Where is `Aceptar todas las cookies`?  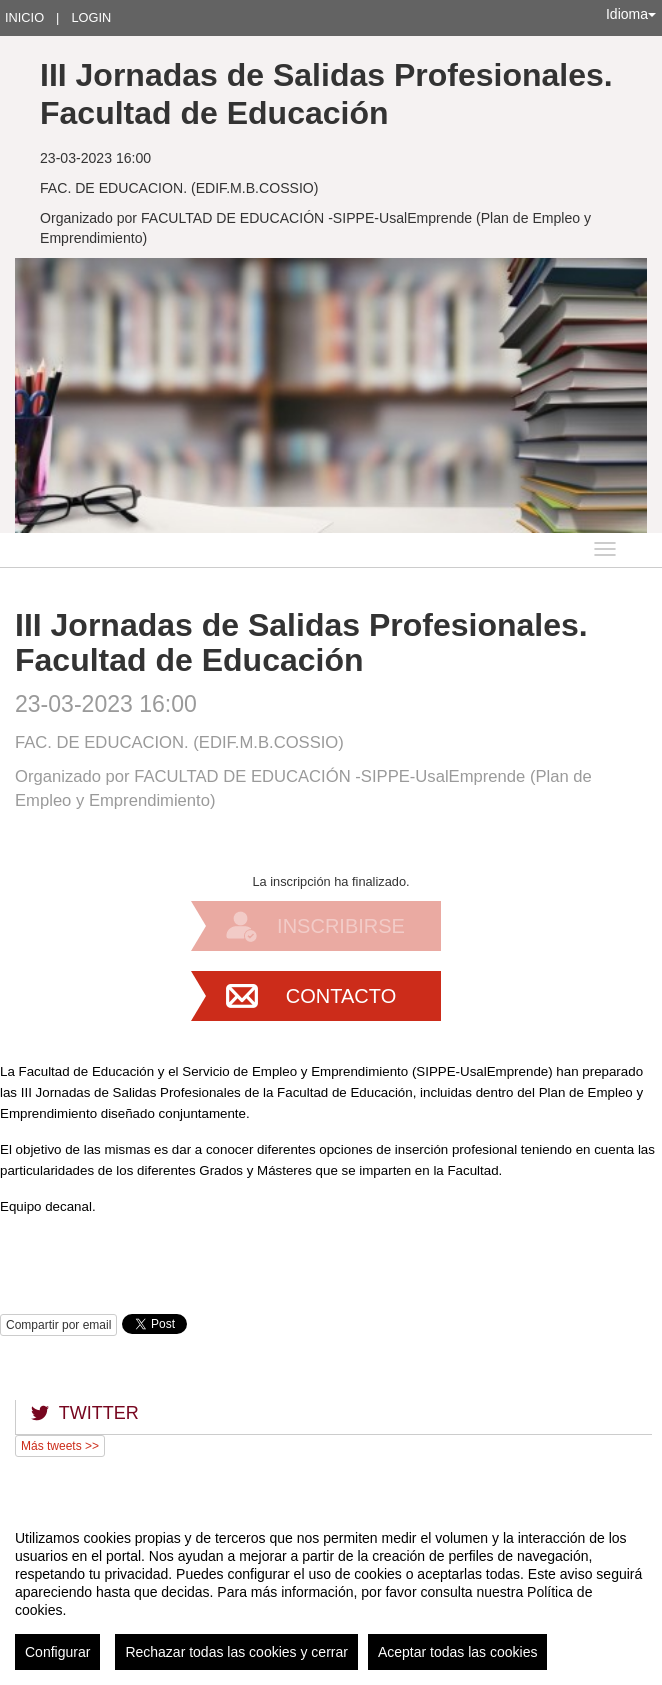
Aceptar todas las cookies is located at coordinates (458, 1652).